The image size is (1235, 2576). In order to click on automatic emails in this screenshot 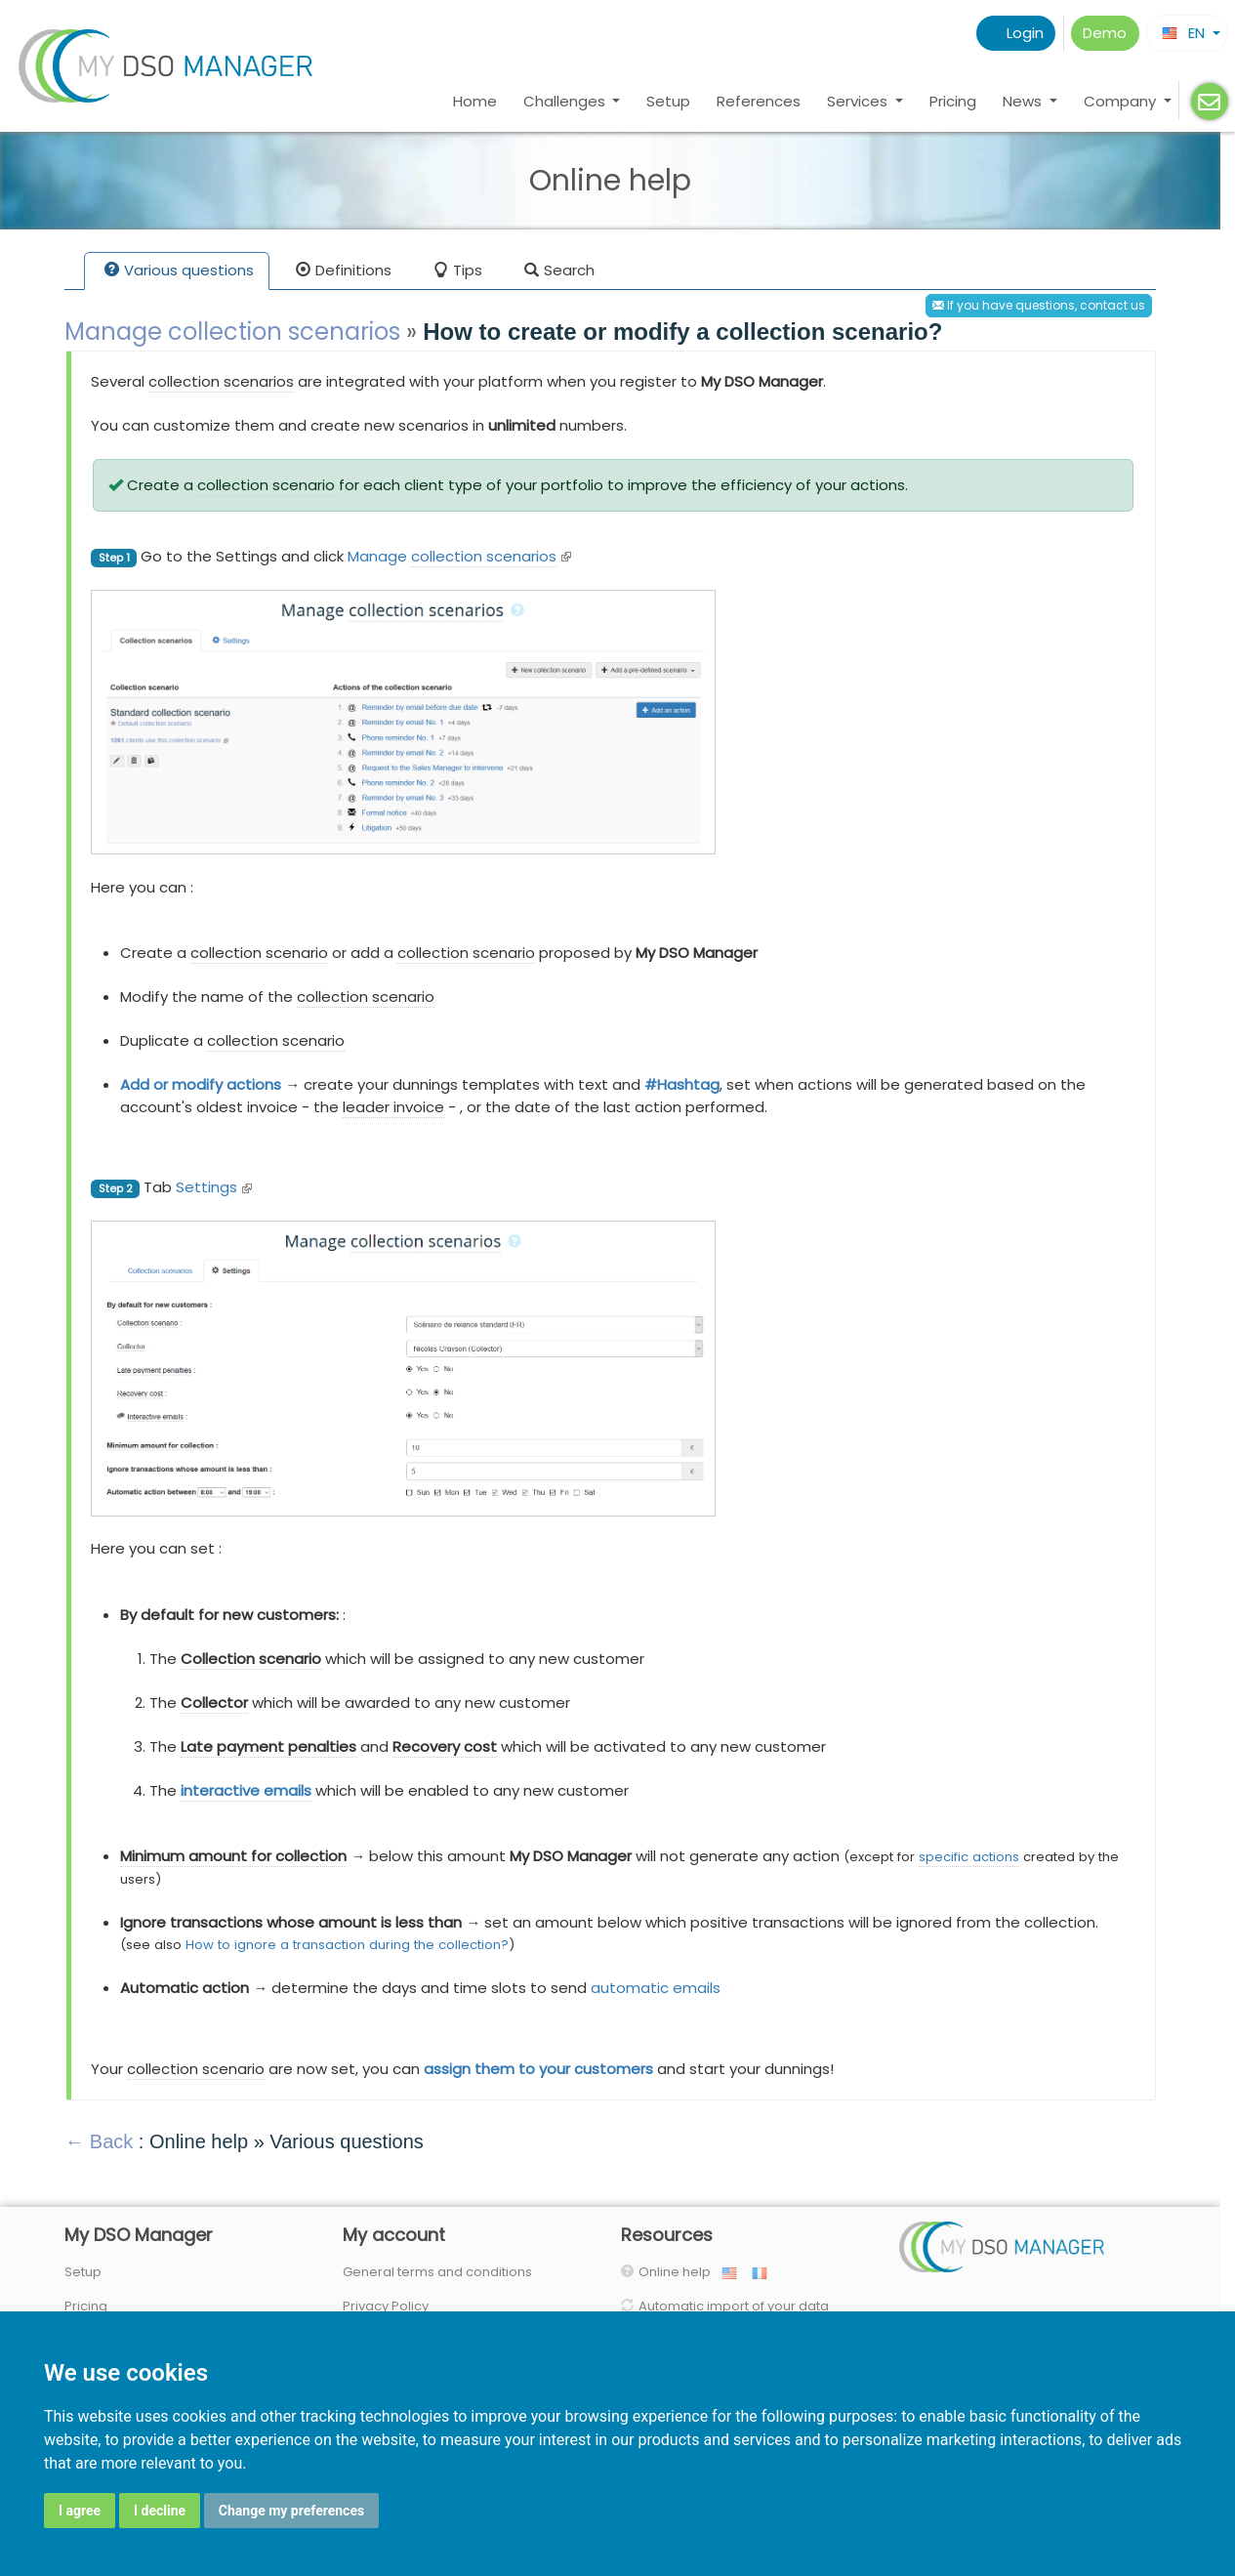, I will do `click(655, 1987)`.